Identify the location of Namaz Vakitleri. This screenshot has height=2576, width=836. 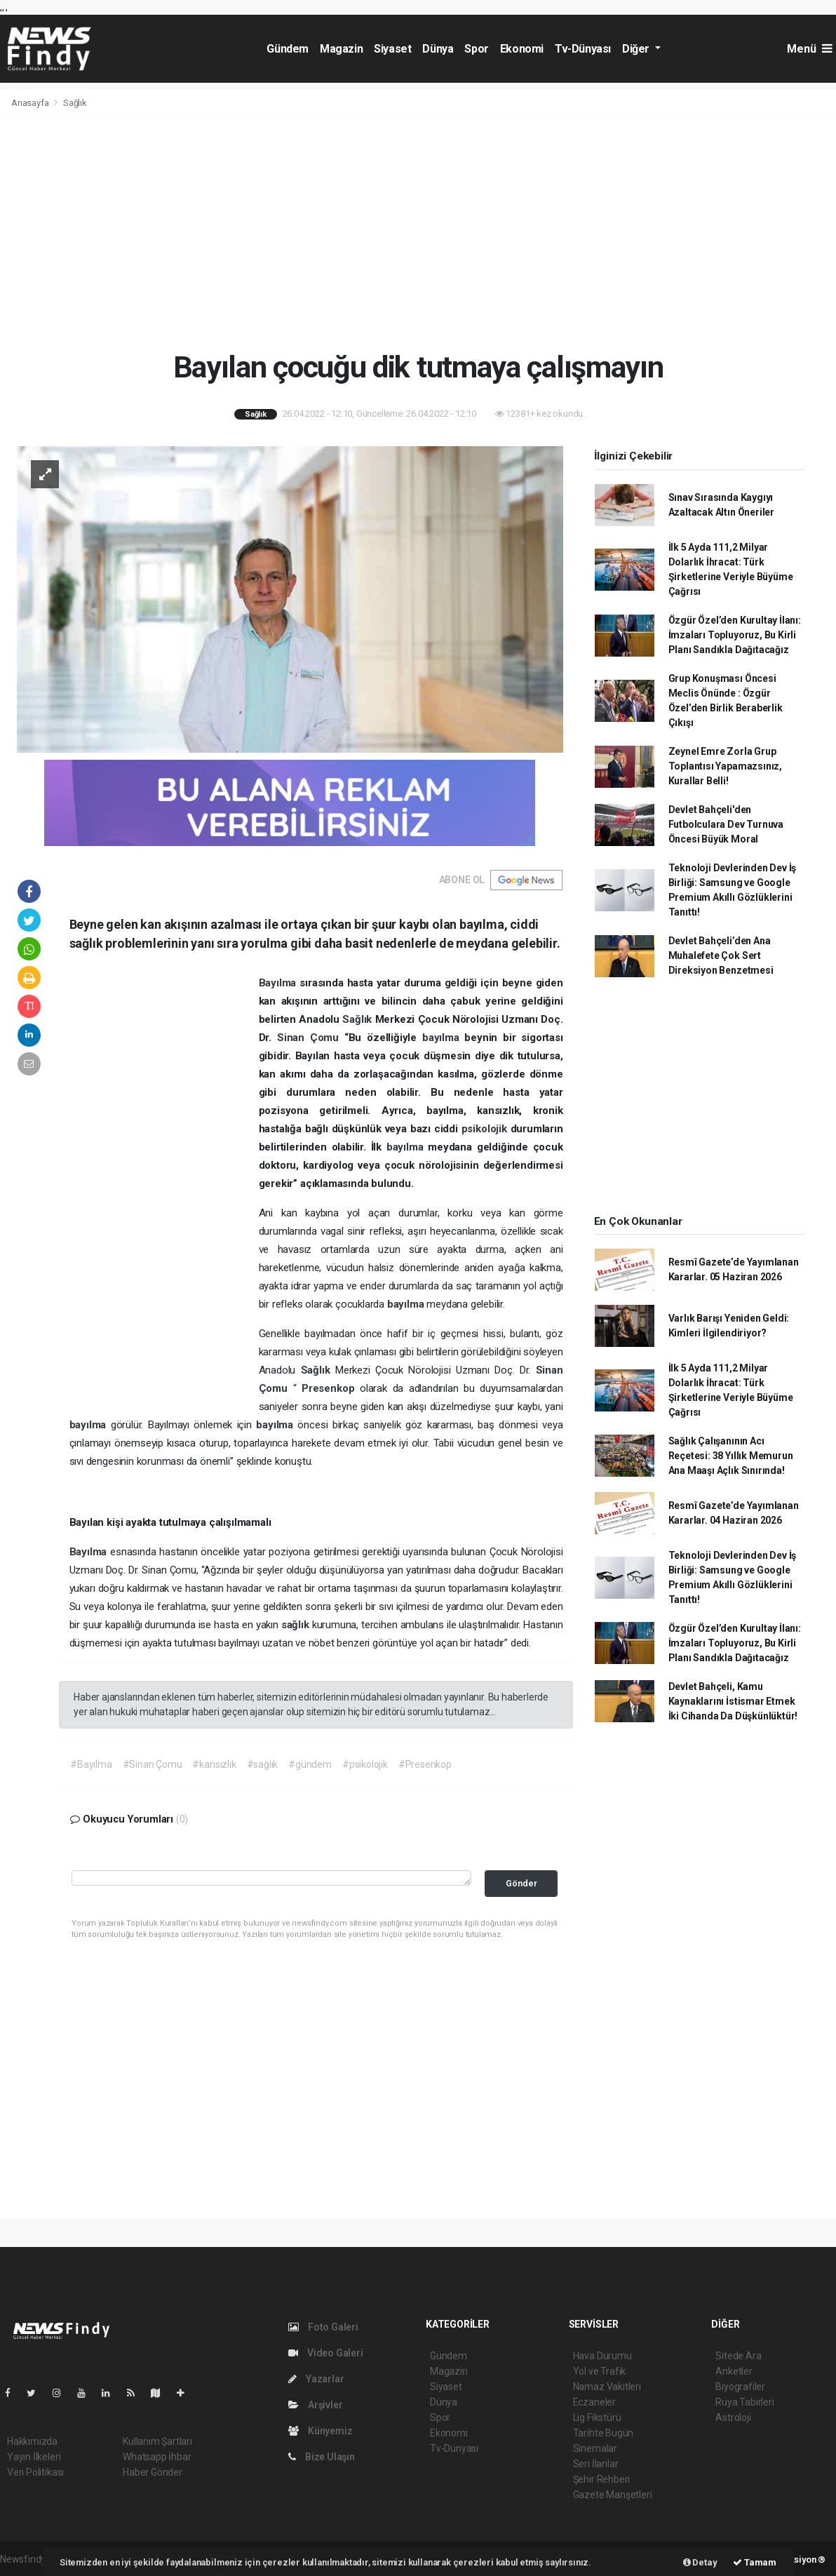
(607, 2386).